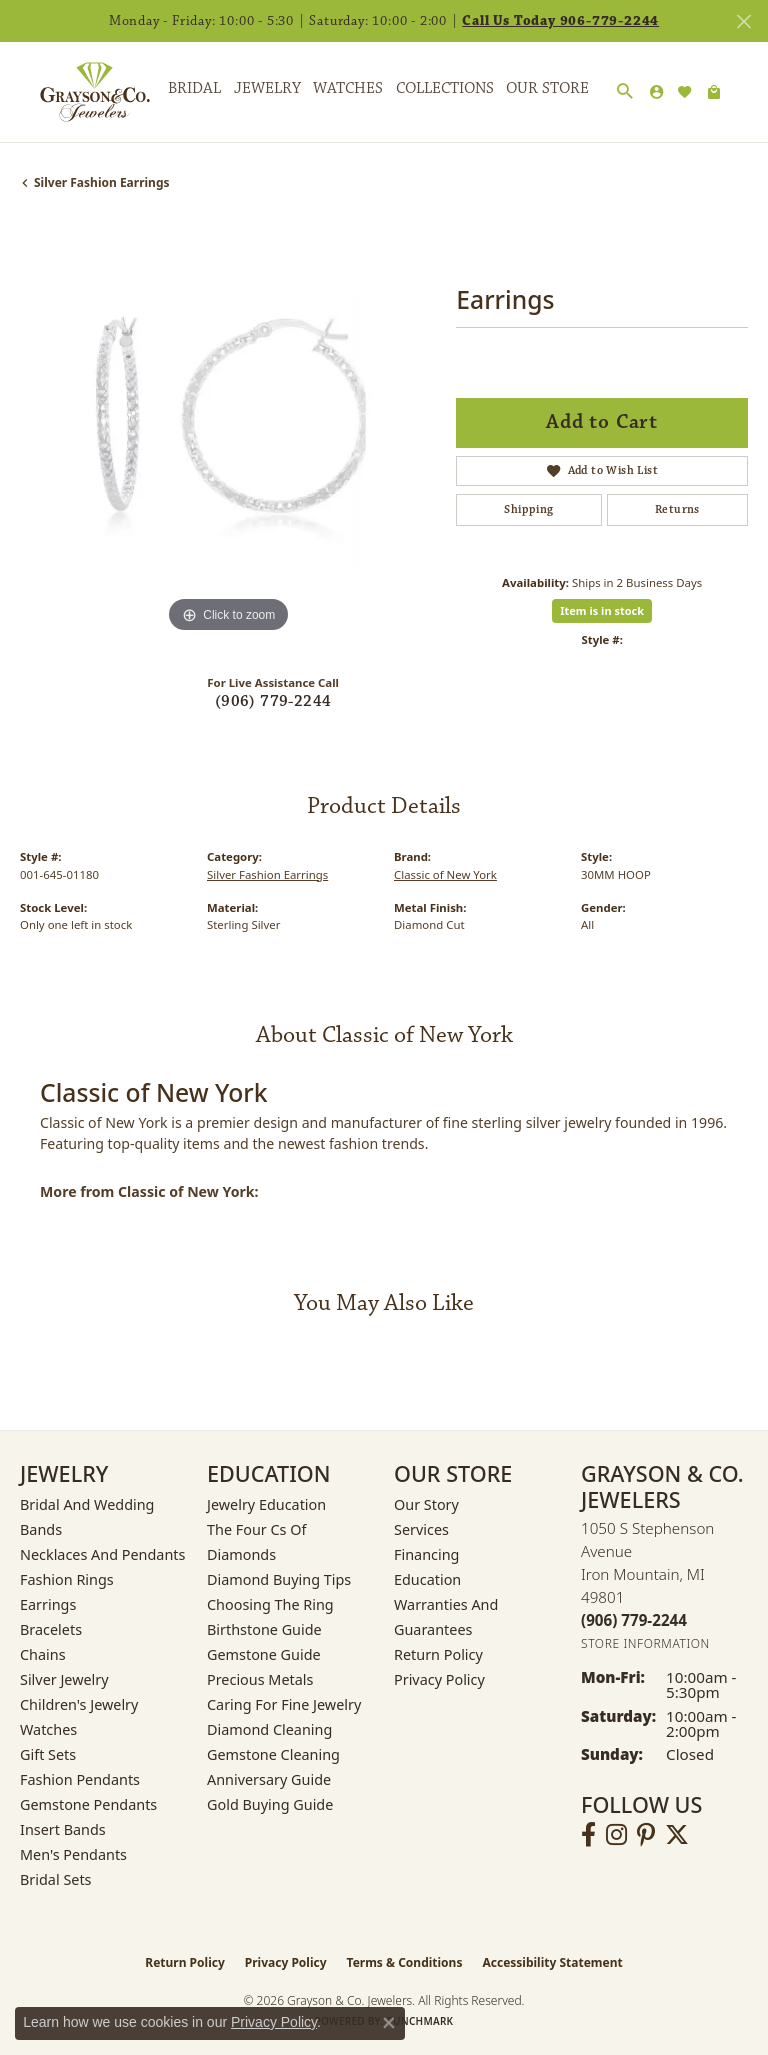 The image size is (768, 2055). I want to click on Chains [menuitem], so click(43, 1654).